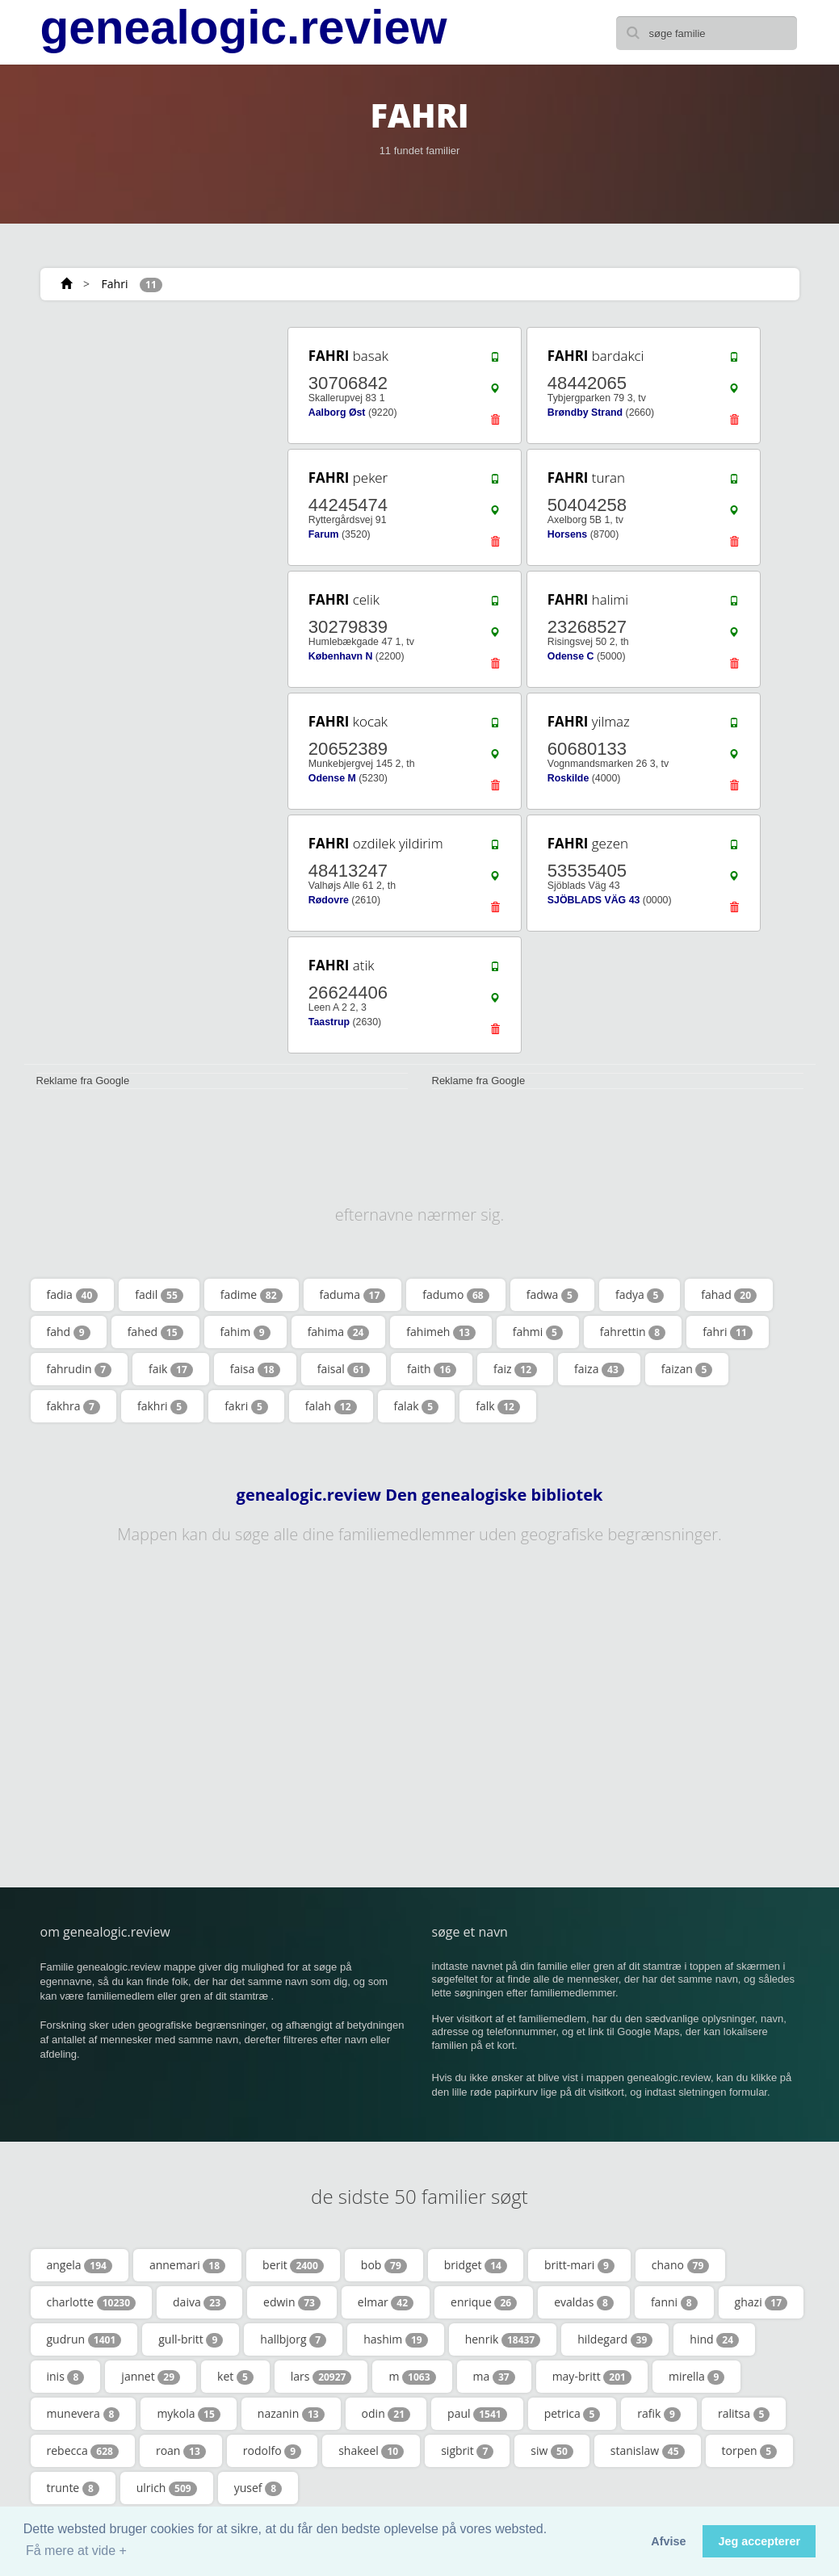  What do you see at coordinates (714, 2339) in the screenshot?
I see `hind` at bounding box center [714, 2339].